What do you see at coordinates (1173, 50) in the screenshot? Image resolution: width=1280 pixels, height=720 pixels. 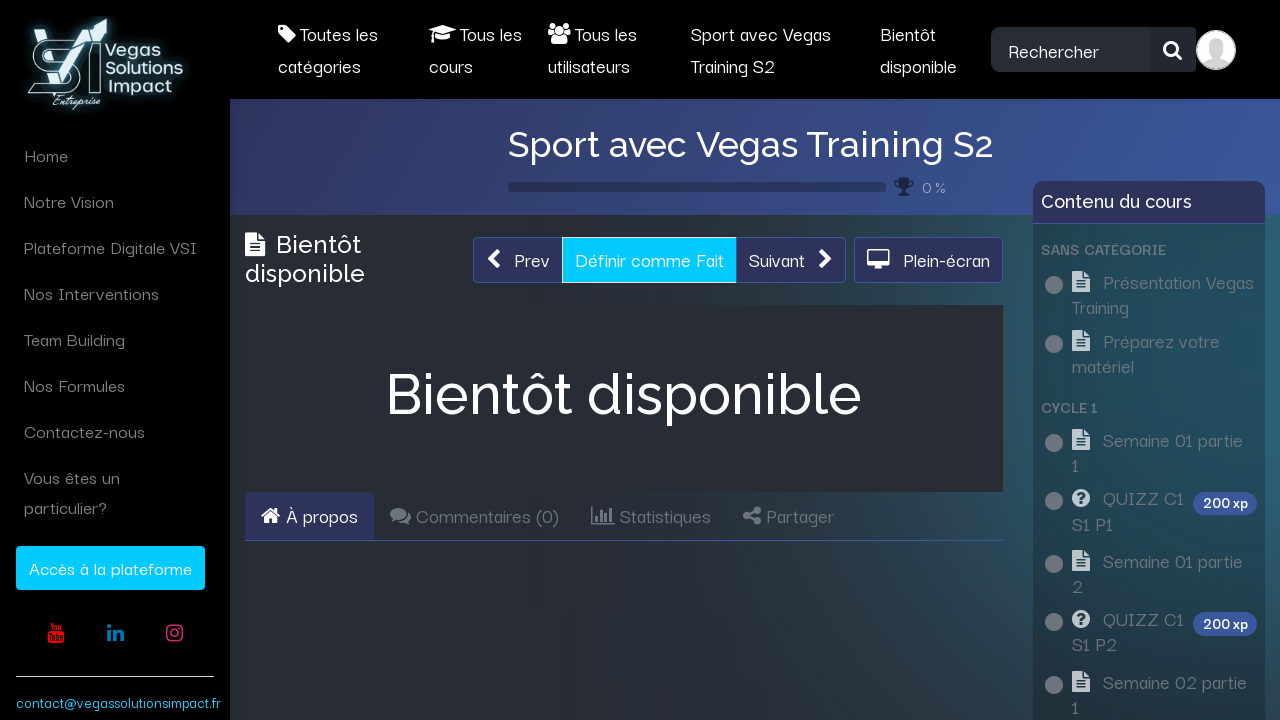 I see `[Rechercher]` at bounding box center [1173, 50].